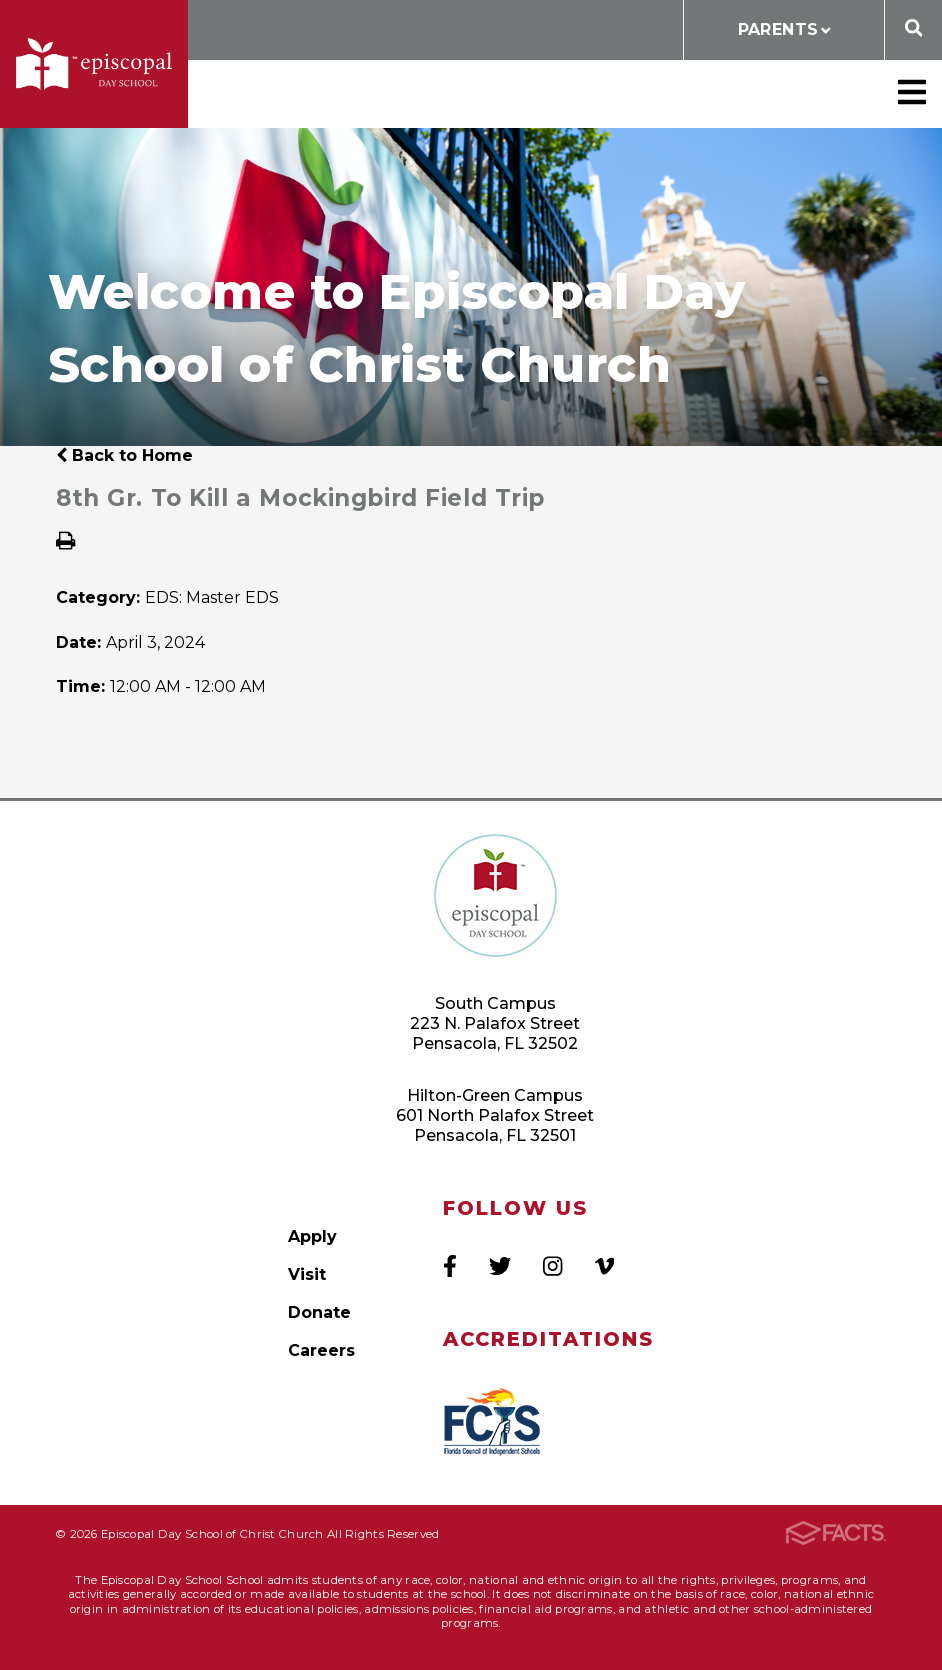 This screenshot has width=942, height=1670. What do you see at coordinates (319, 1312) in the screenshot?
I see `Donate` at bounding box center [319, 1312].